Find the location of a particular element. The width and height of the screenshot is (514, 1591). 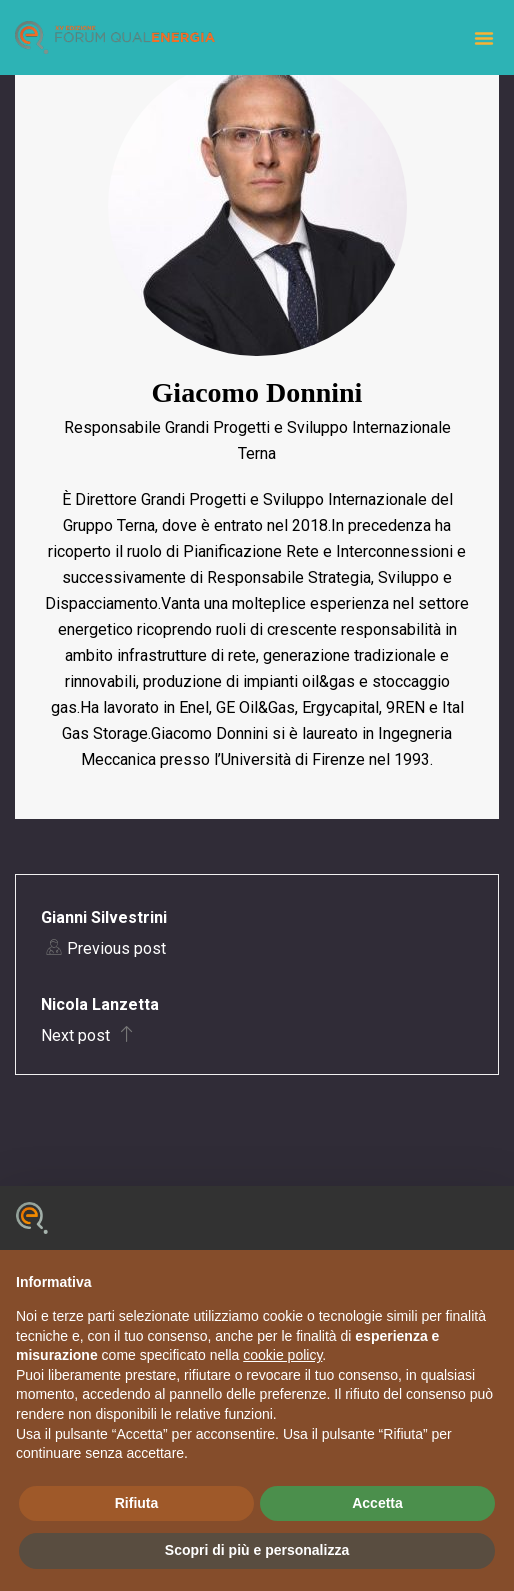

[button] is located at coordinates (484, 38).